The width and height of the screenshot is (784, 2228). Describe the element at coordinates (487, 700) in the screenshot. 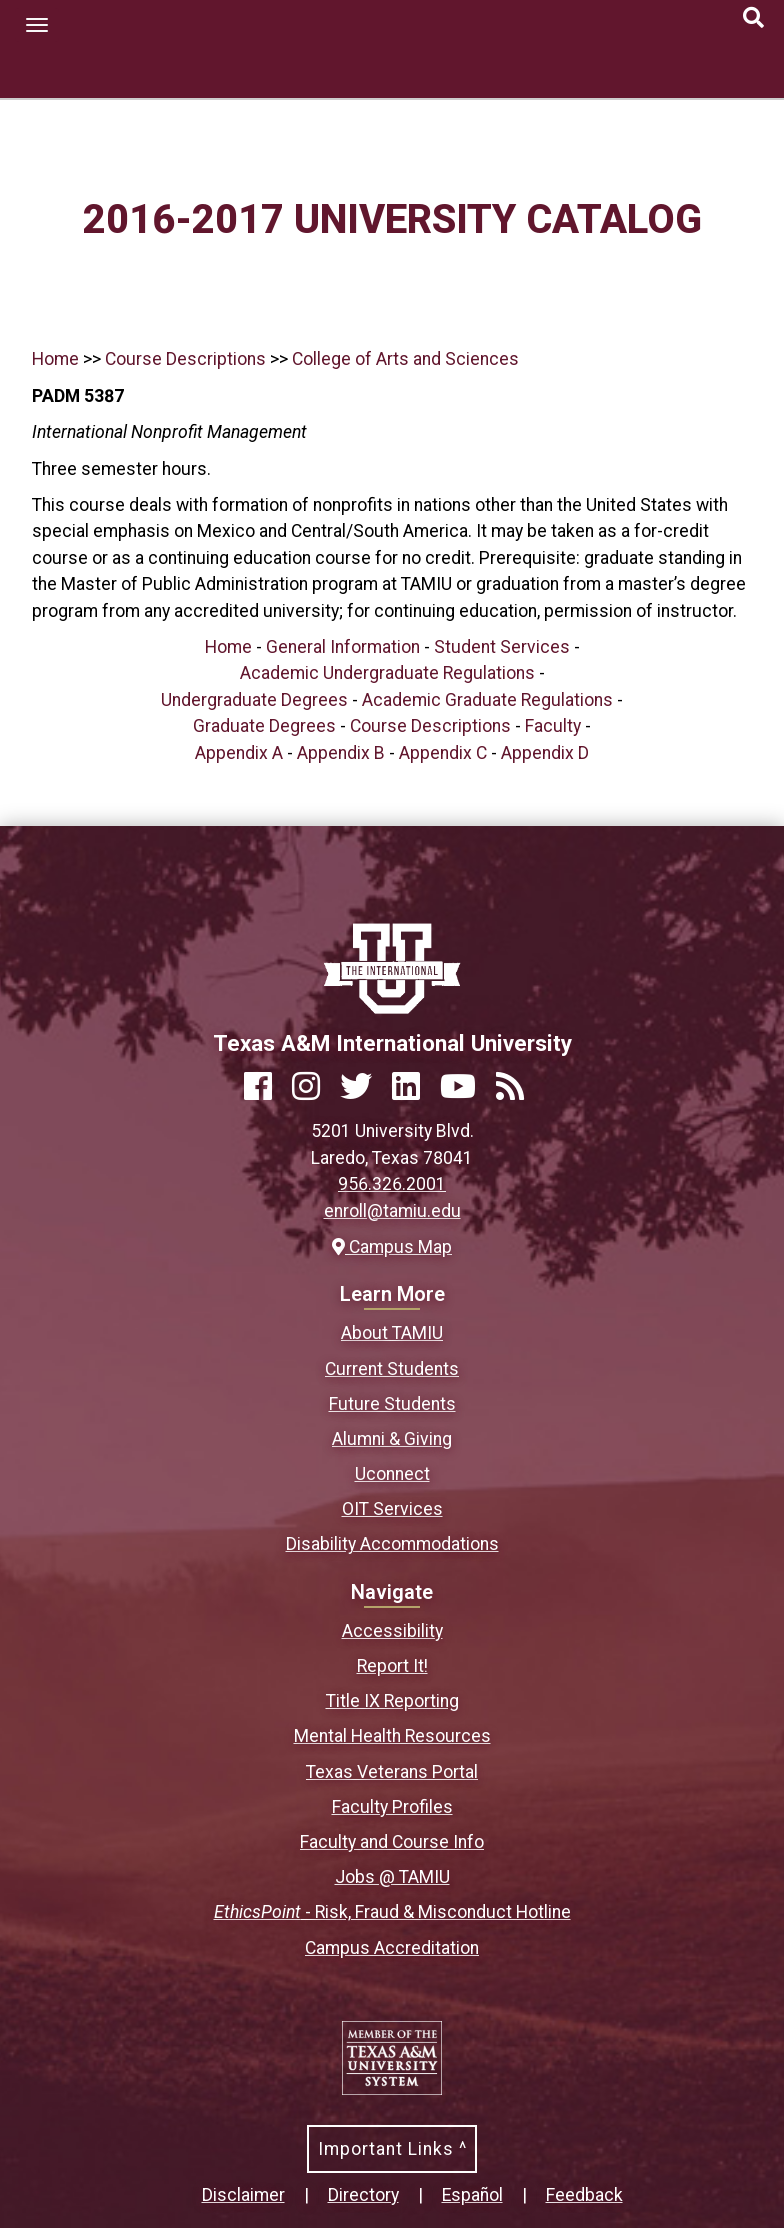

I see `Academic Graduate Regulations` at that location.